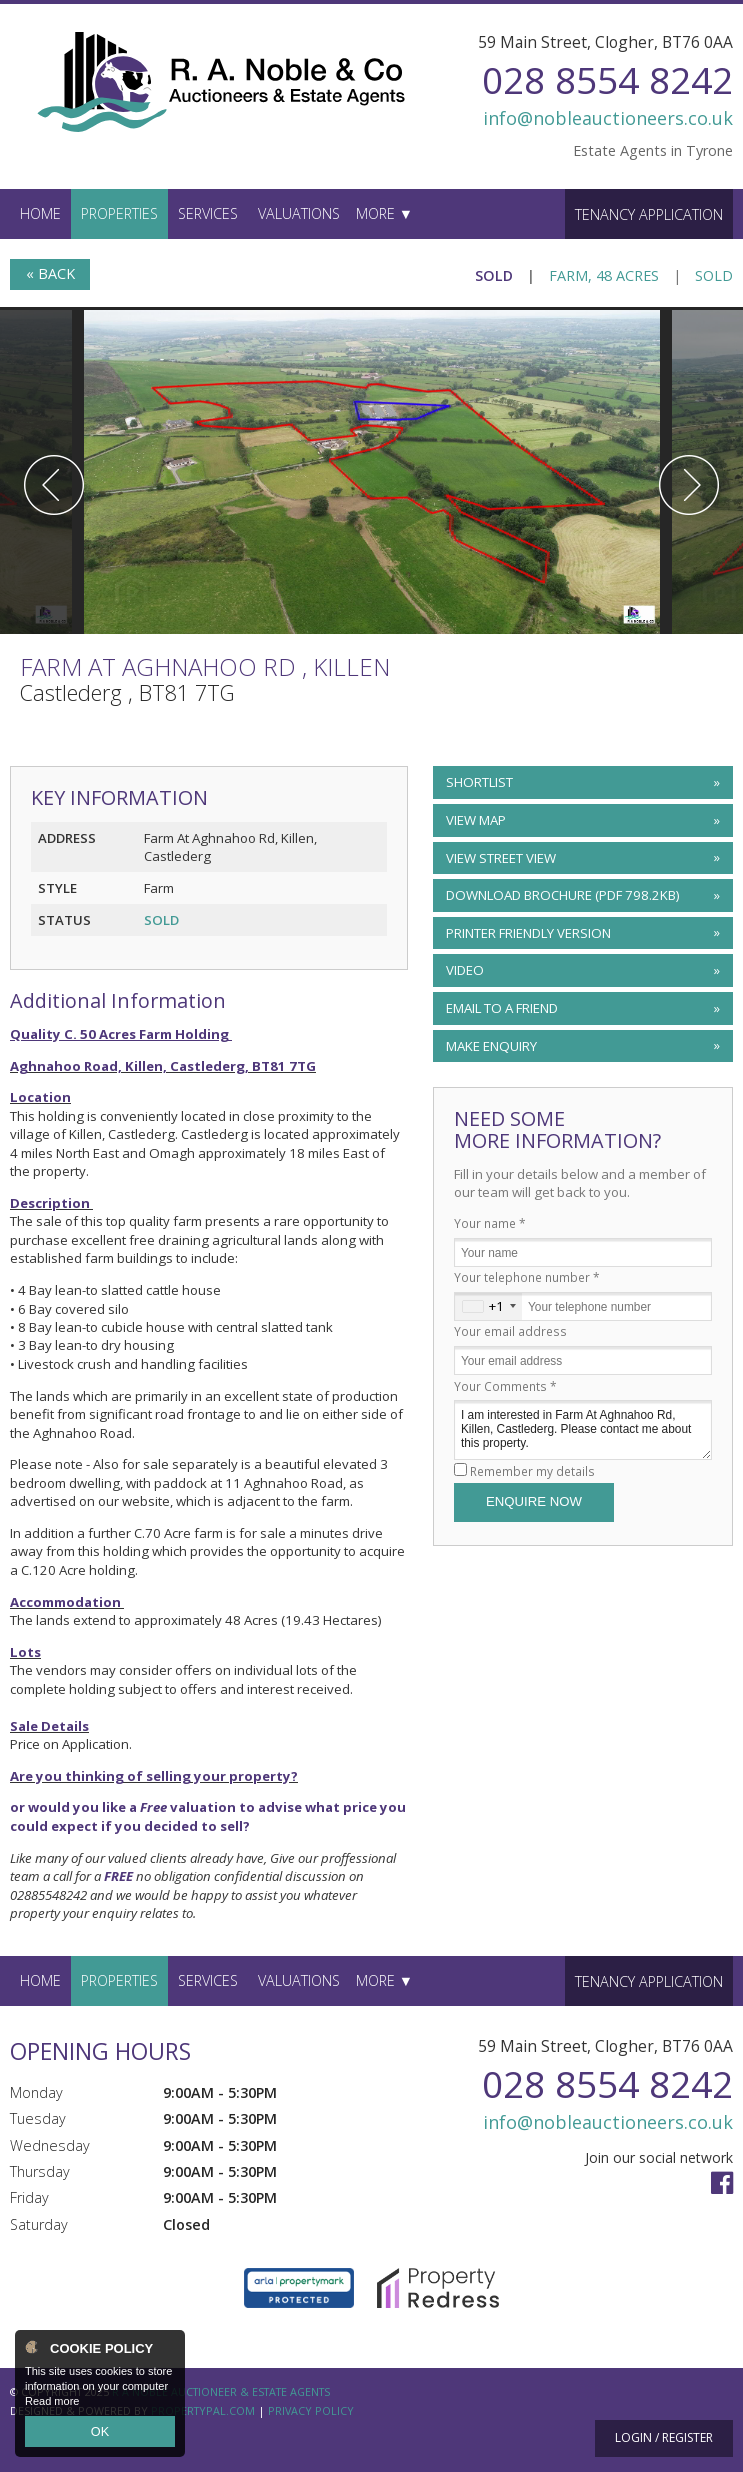  I want to click on Login / Register, so click(664, 2437).